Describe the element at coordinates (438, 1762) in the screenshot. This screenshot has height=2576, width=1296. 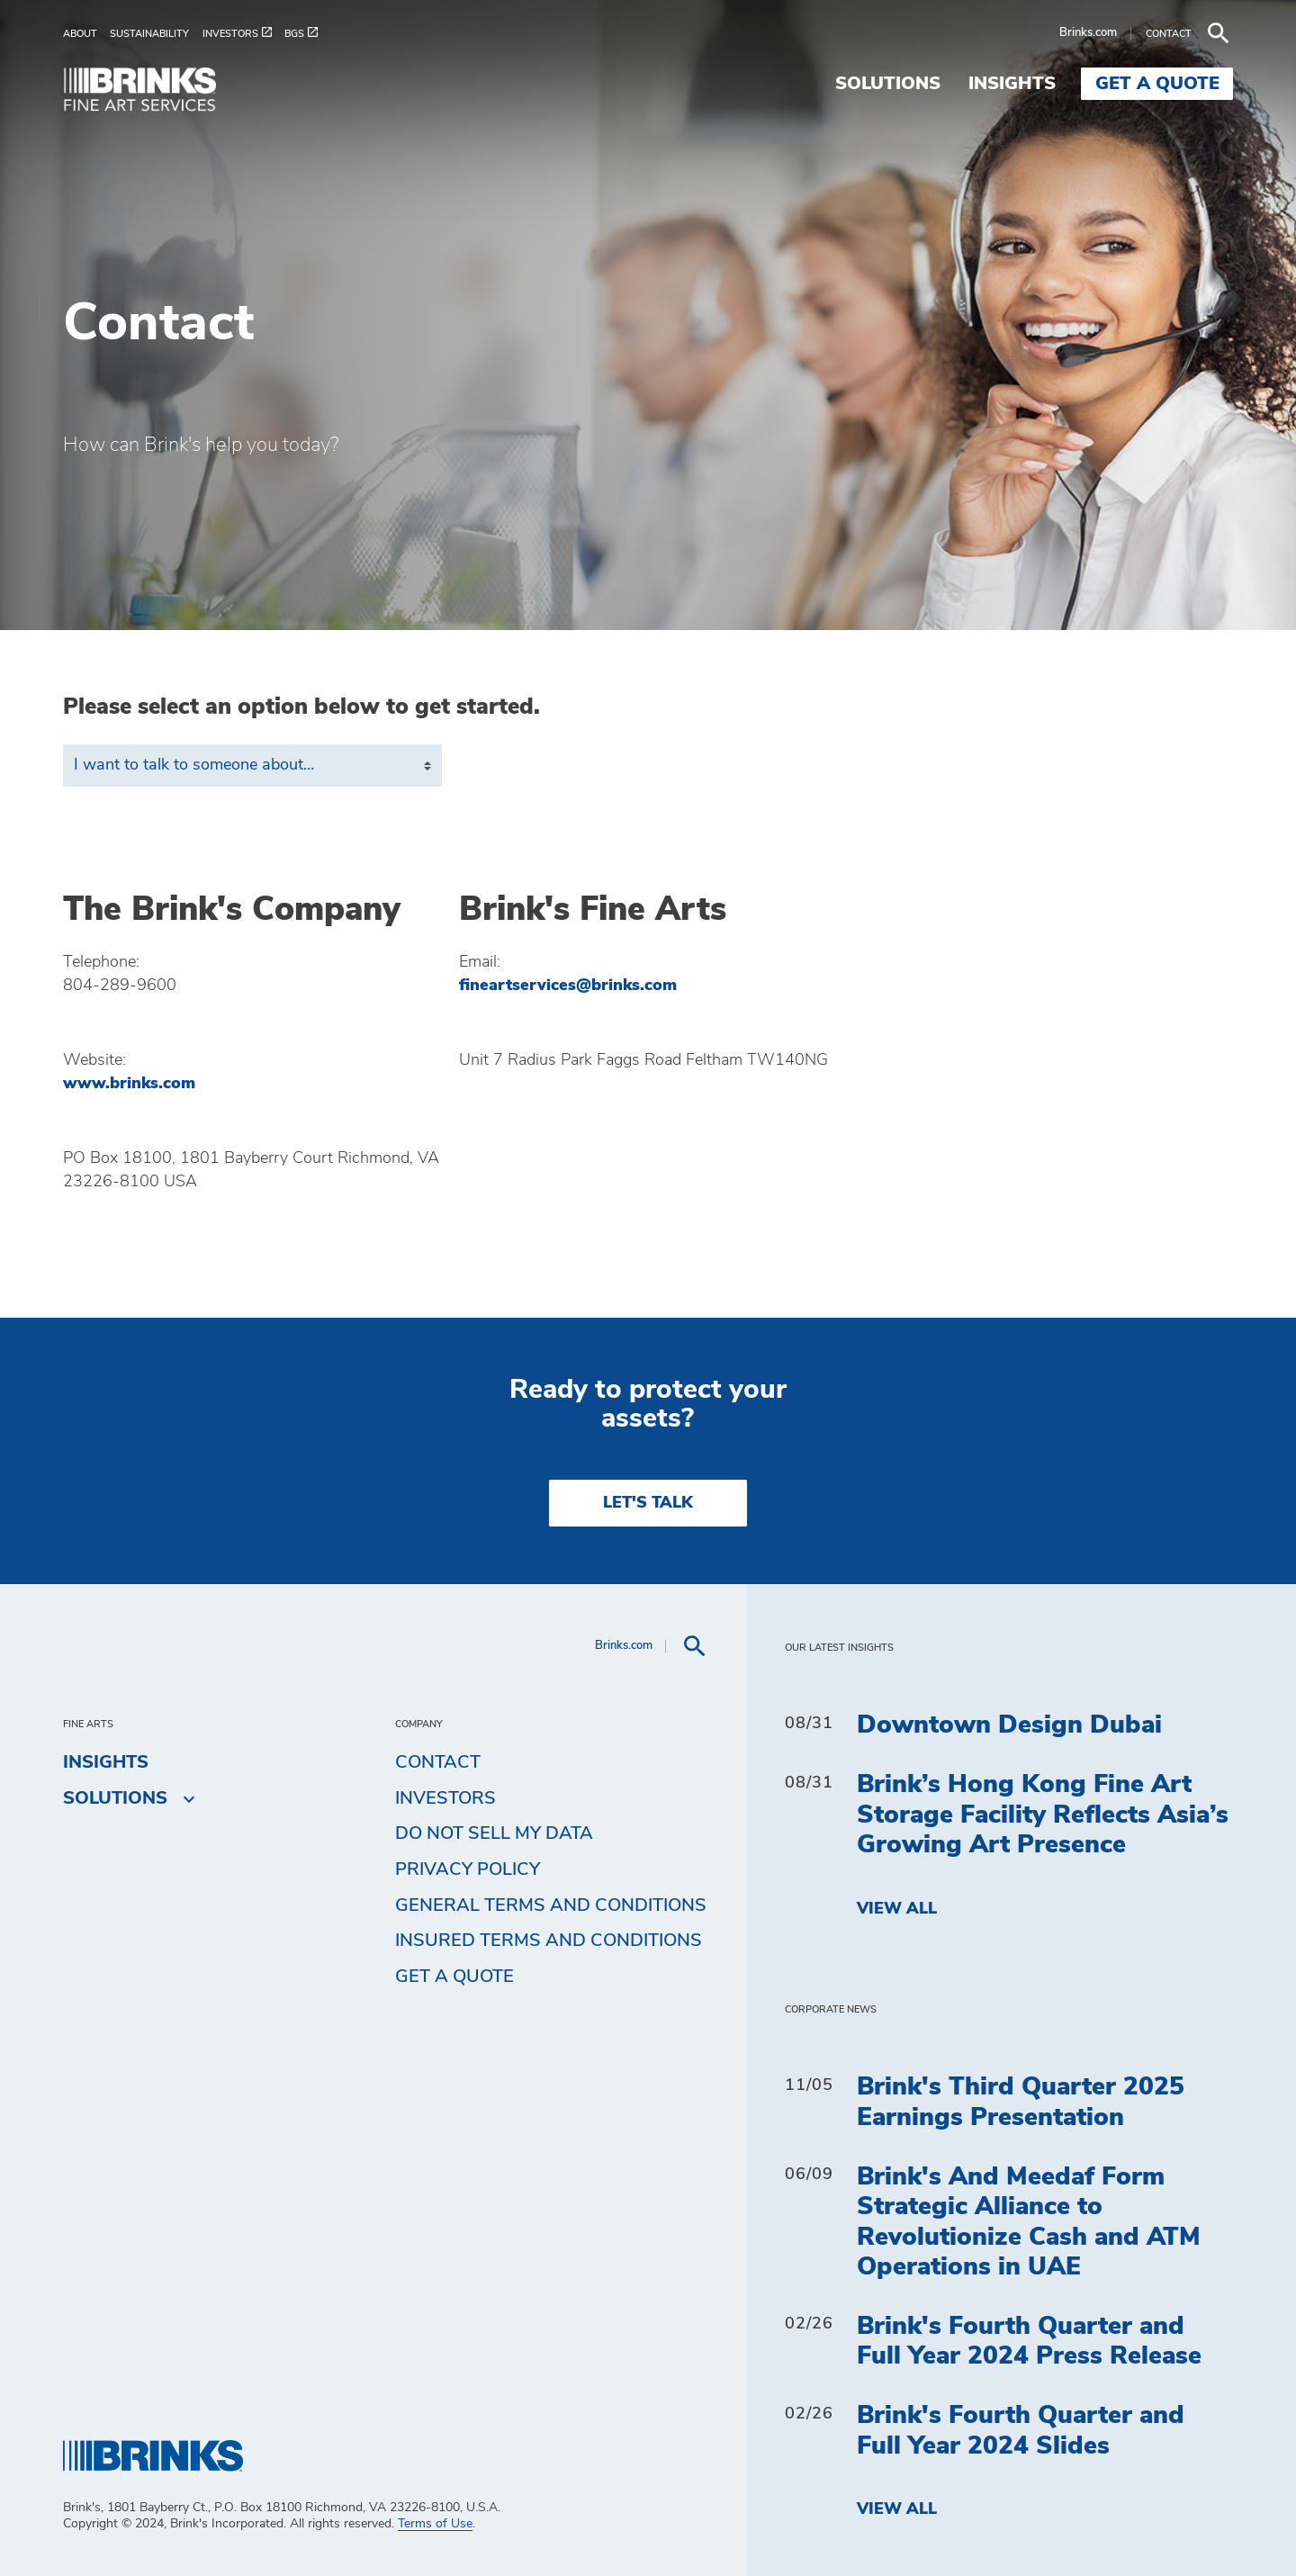
I see `Contact [menuitem]` at that location.